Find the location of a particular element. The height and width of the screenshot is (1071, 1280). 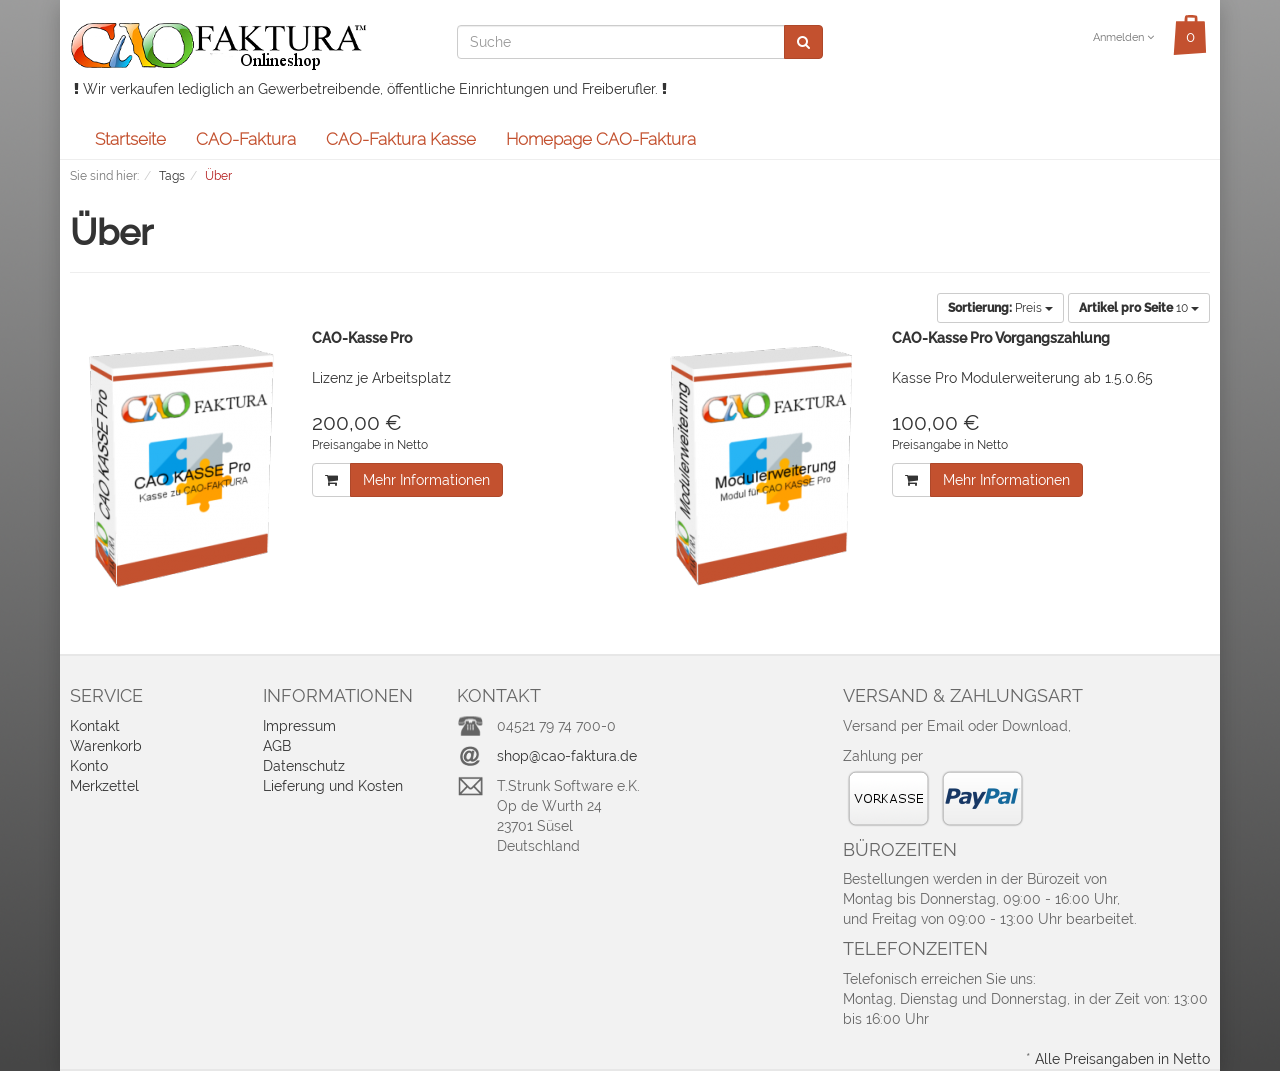

Anmelden is located at coordinates (1123, 37).